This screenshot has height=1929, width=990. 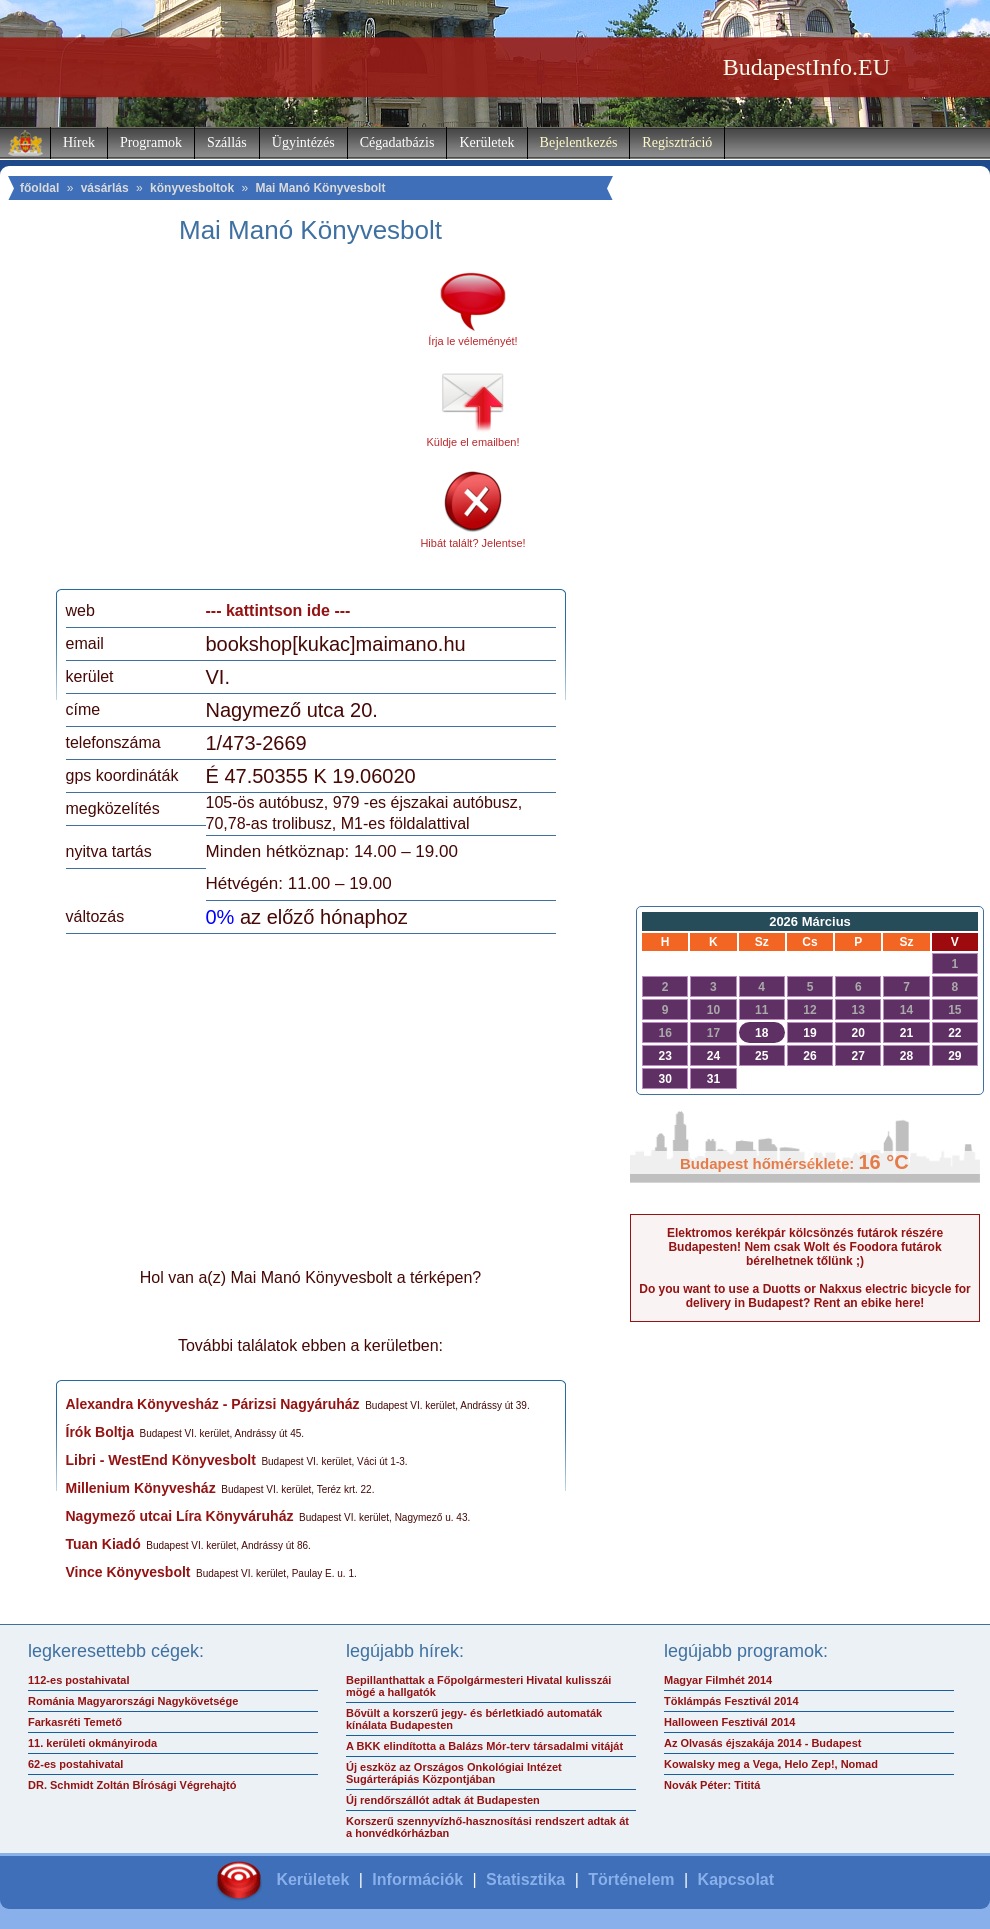 I want to click on Az Olvasás éjszakája 2014 - Budapest, so click(x=763, y=1743).